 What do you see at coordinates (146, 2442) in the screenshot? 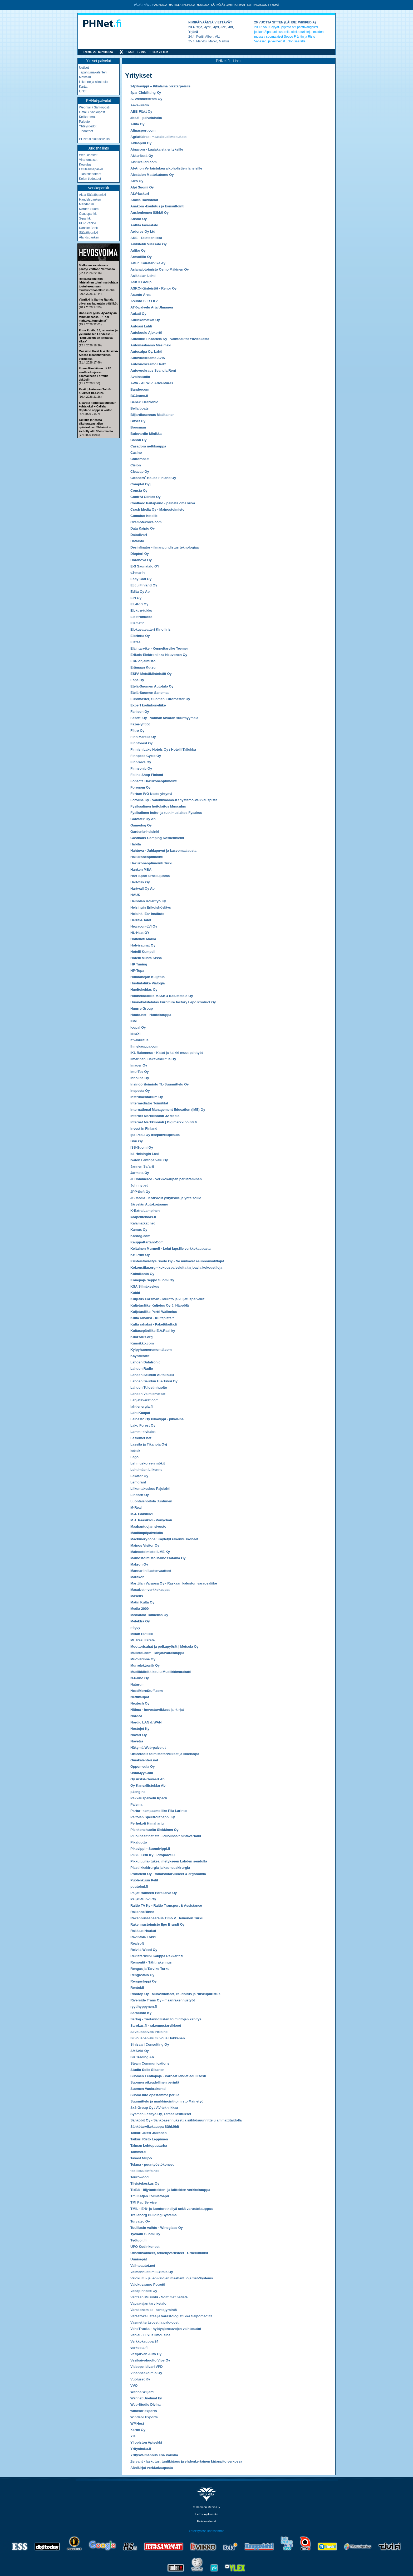
I see `Yliopiston Apteekki` at bounding box center [146, 2442].